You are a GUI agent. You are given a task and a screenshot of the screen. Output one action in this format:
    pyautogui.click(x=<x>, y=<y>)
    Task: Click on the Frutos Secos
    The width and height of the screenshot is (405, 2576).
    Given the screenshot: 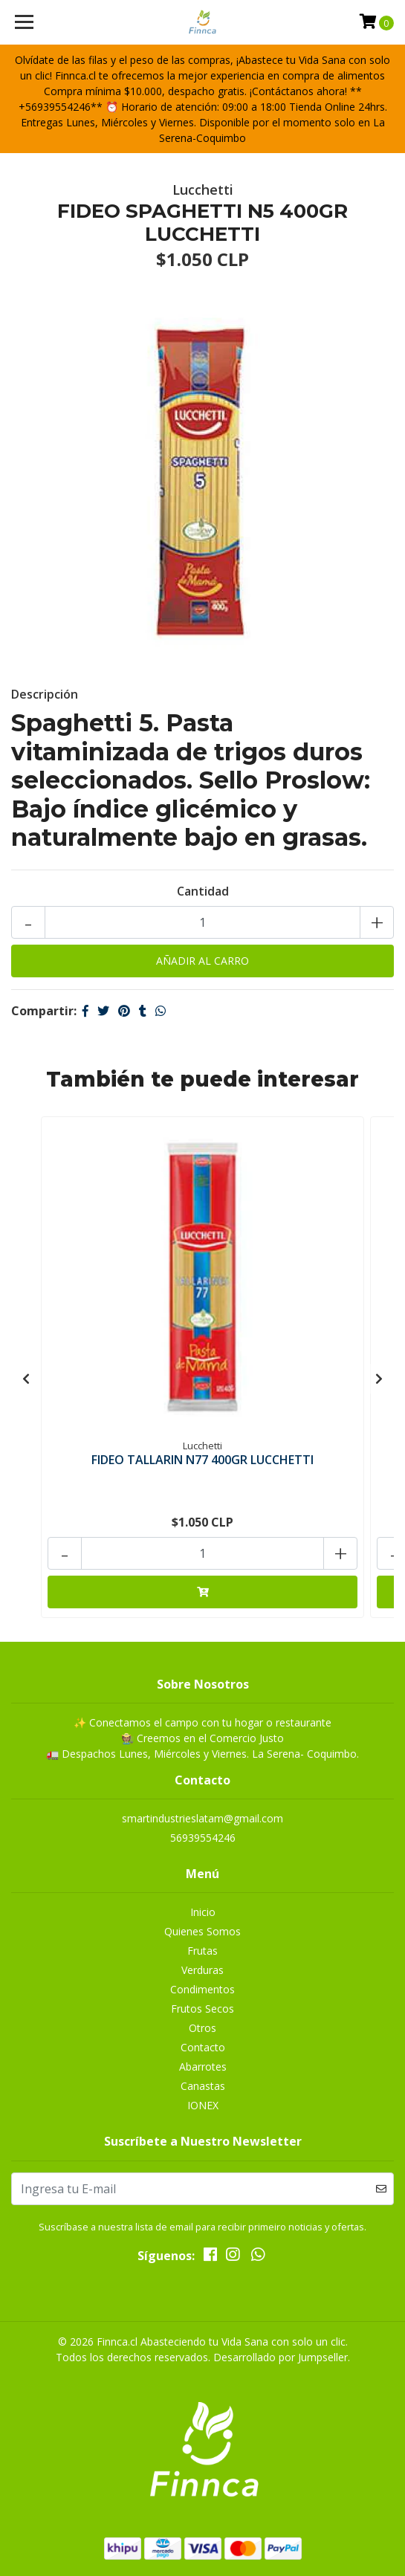 What is the action you would take?
    pyautogui.click(x=202, y=2008)
    